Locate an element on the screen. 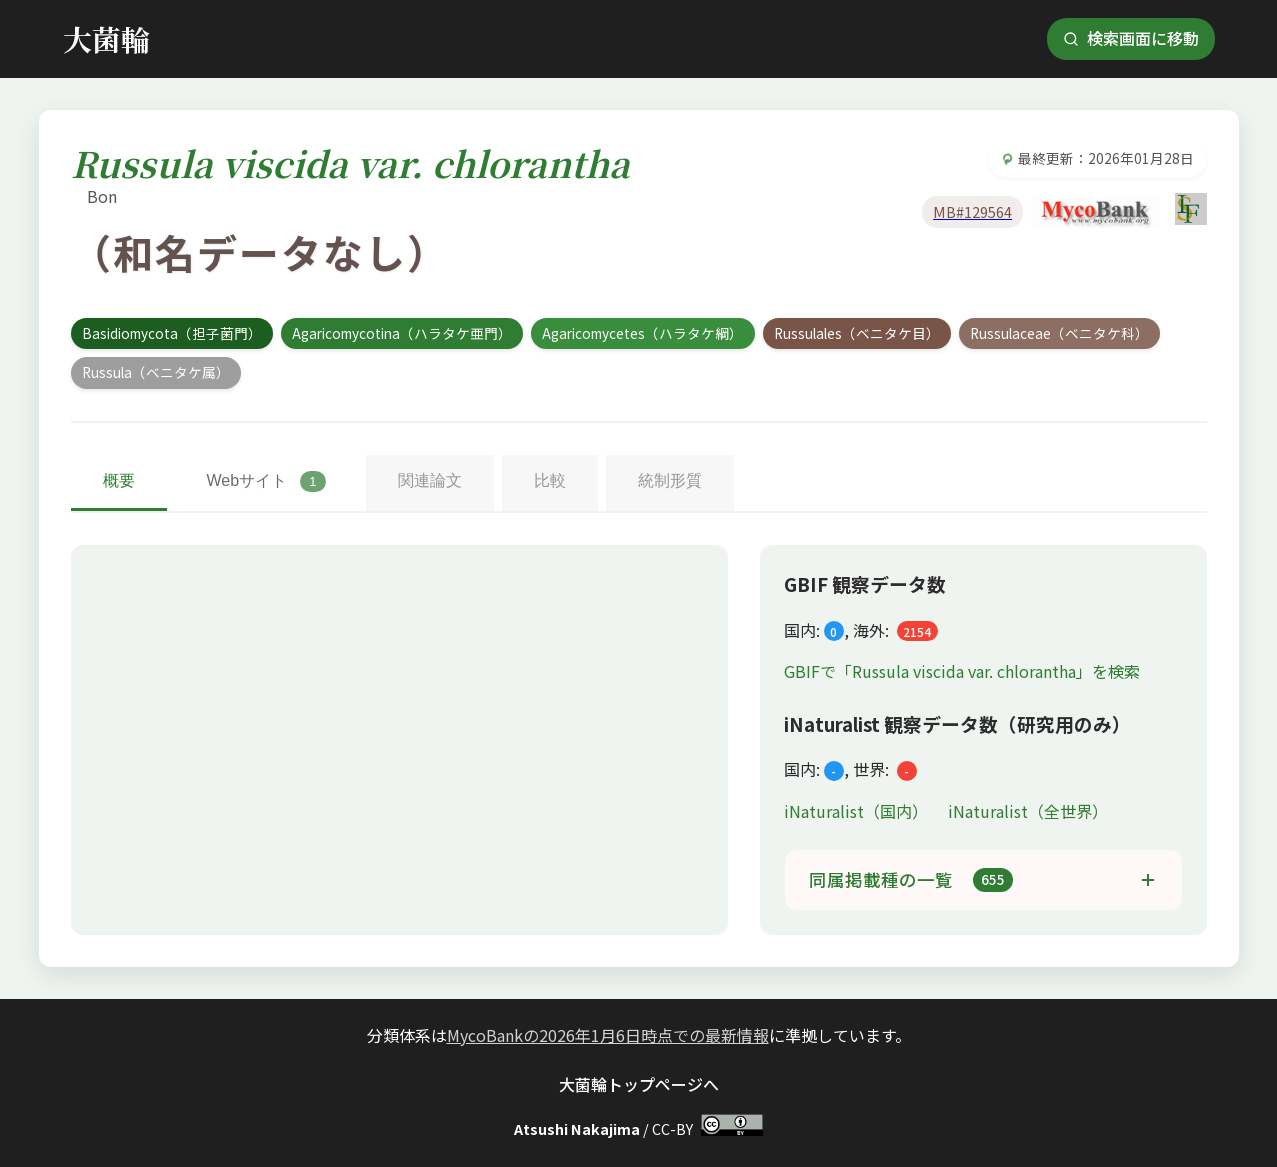 The height and width of the screenshot is (1167, 1277). 検索画面に移動 is located at coordinates (1131, 38).